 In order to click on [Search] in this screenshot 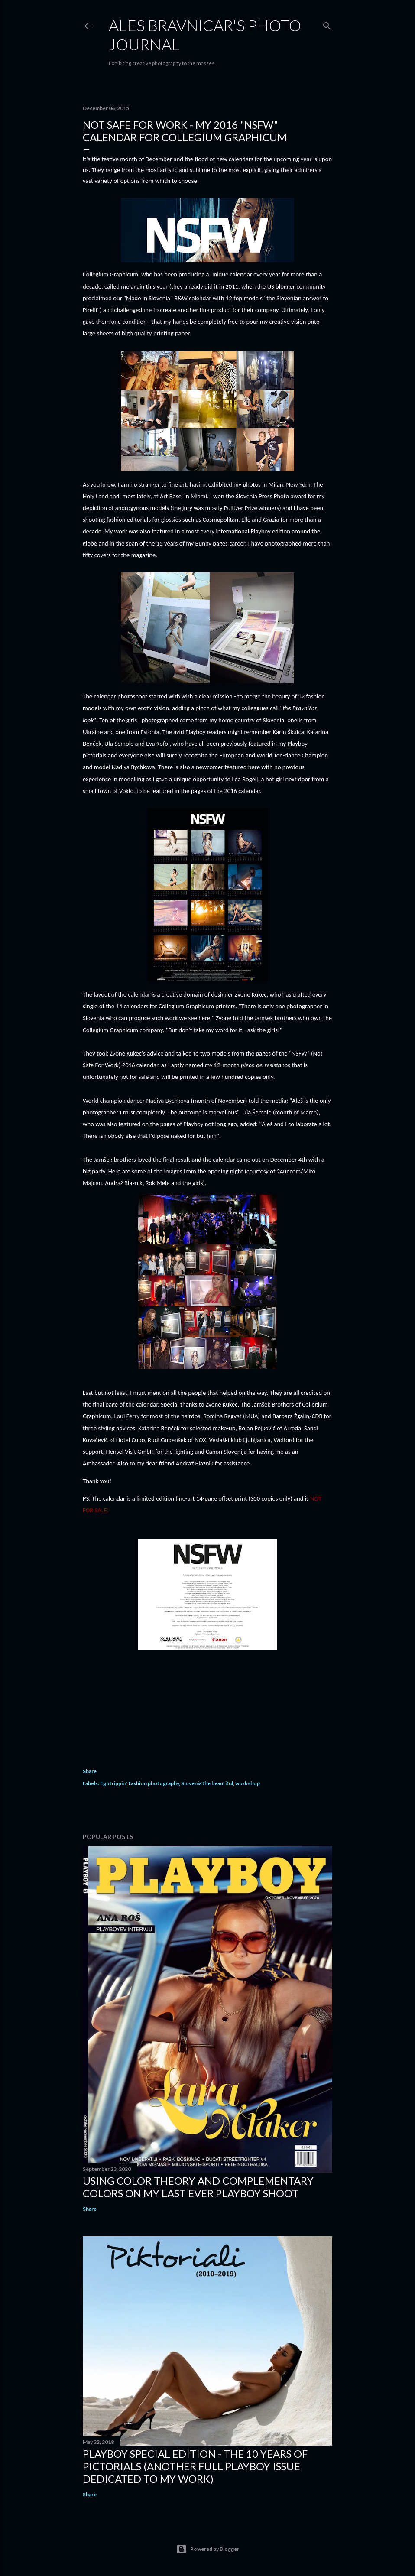, I will do `click(327, 24)`.